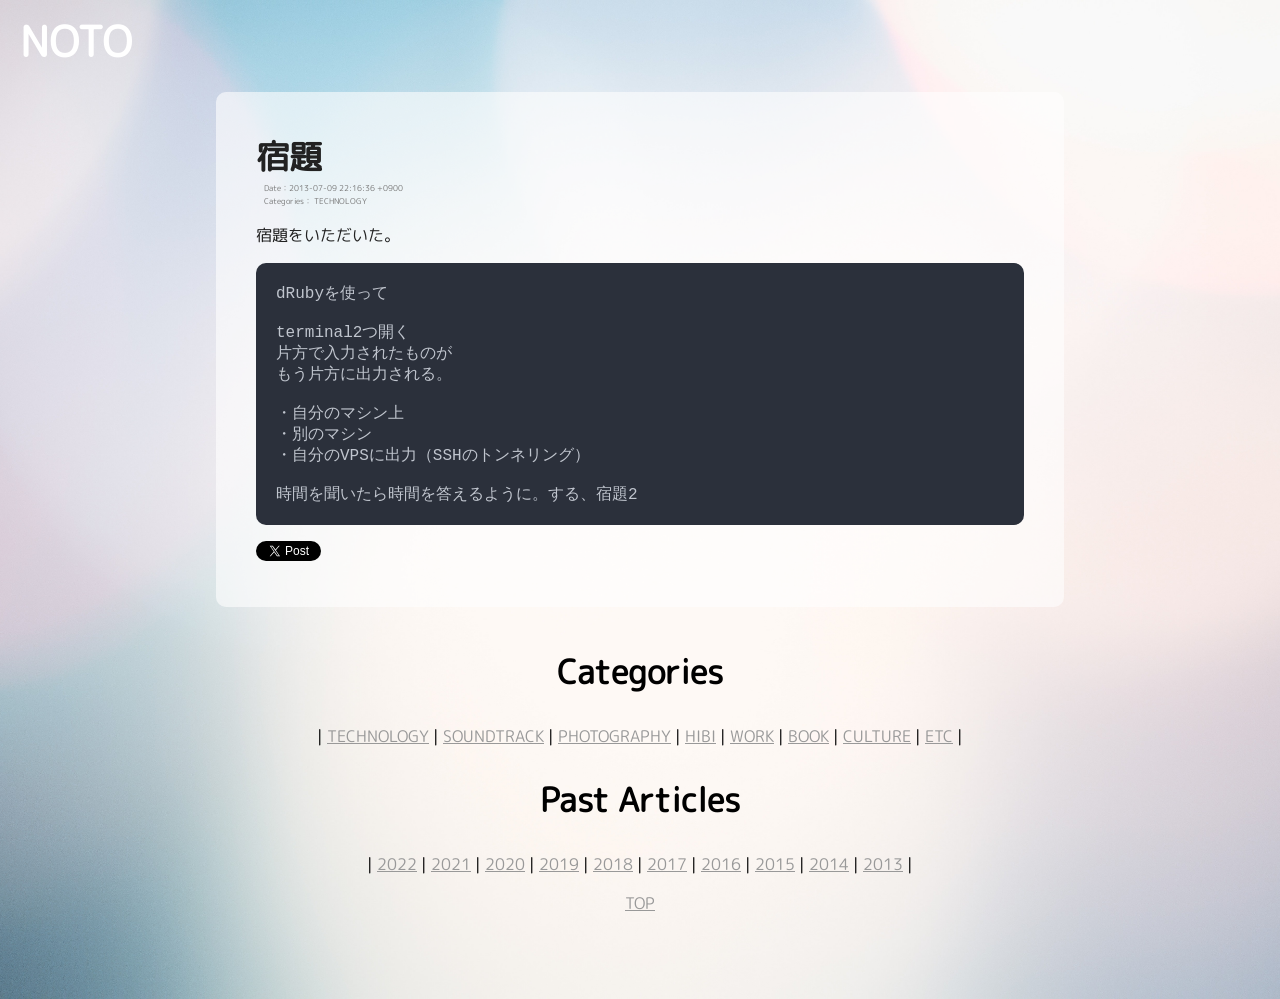  Describe the element at coordinates (640, 931) in the screenshot. I see `TOP` at that location.